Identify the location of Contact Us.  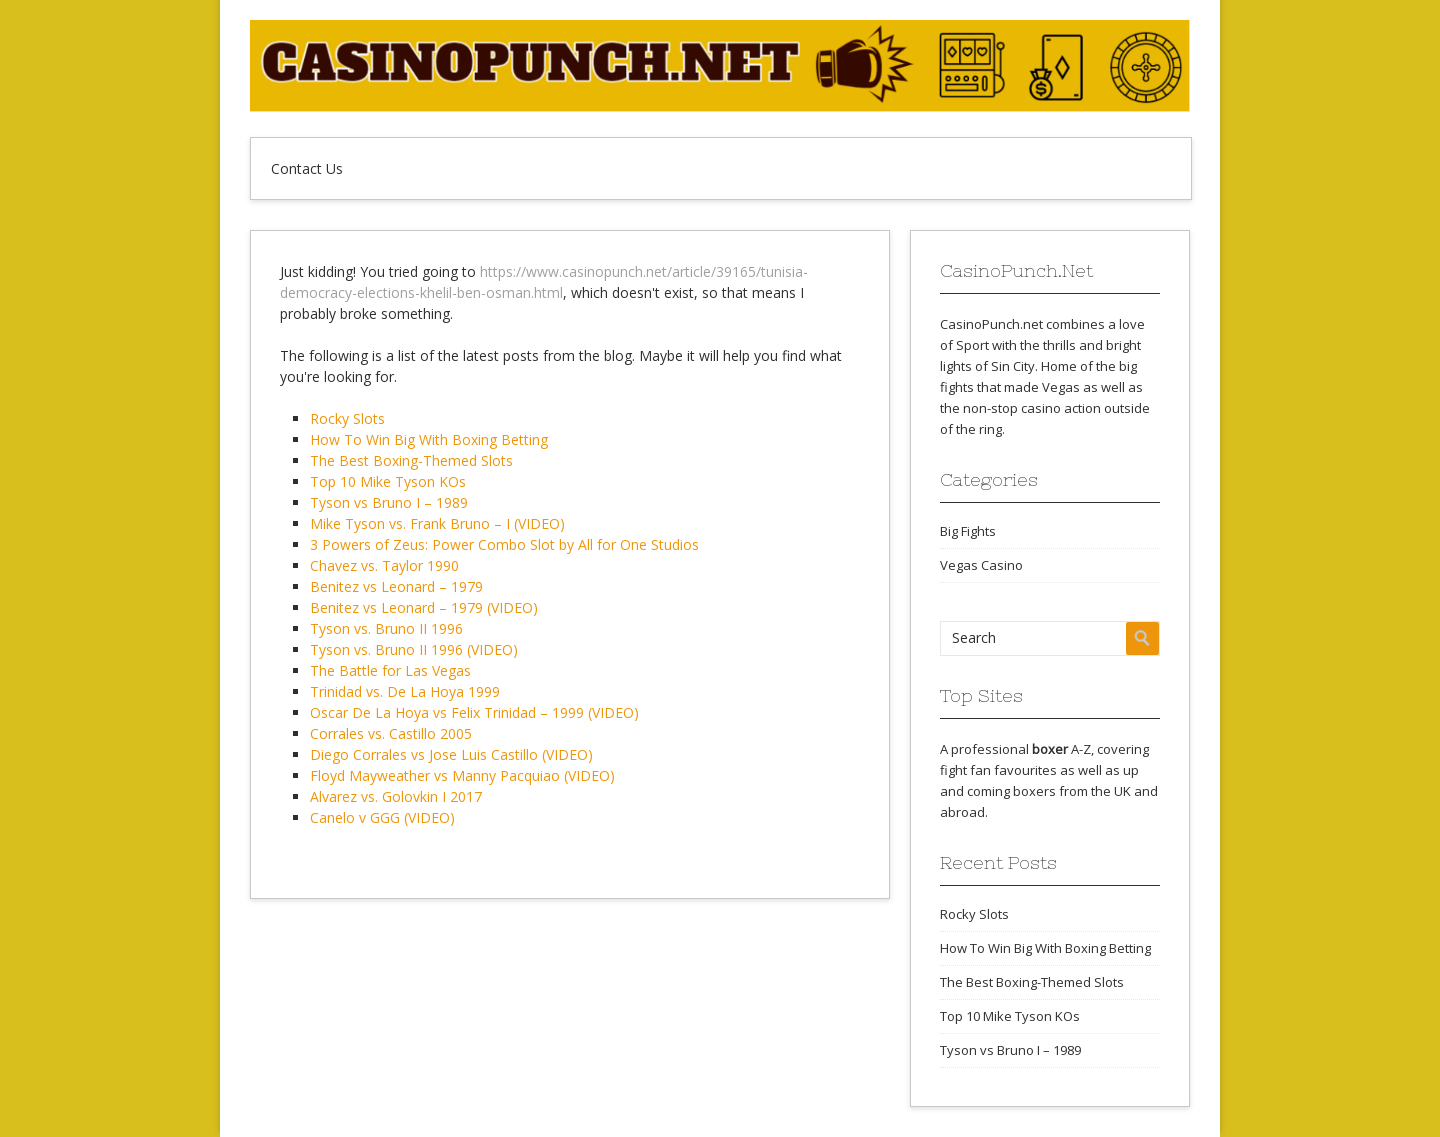
(307, 168).